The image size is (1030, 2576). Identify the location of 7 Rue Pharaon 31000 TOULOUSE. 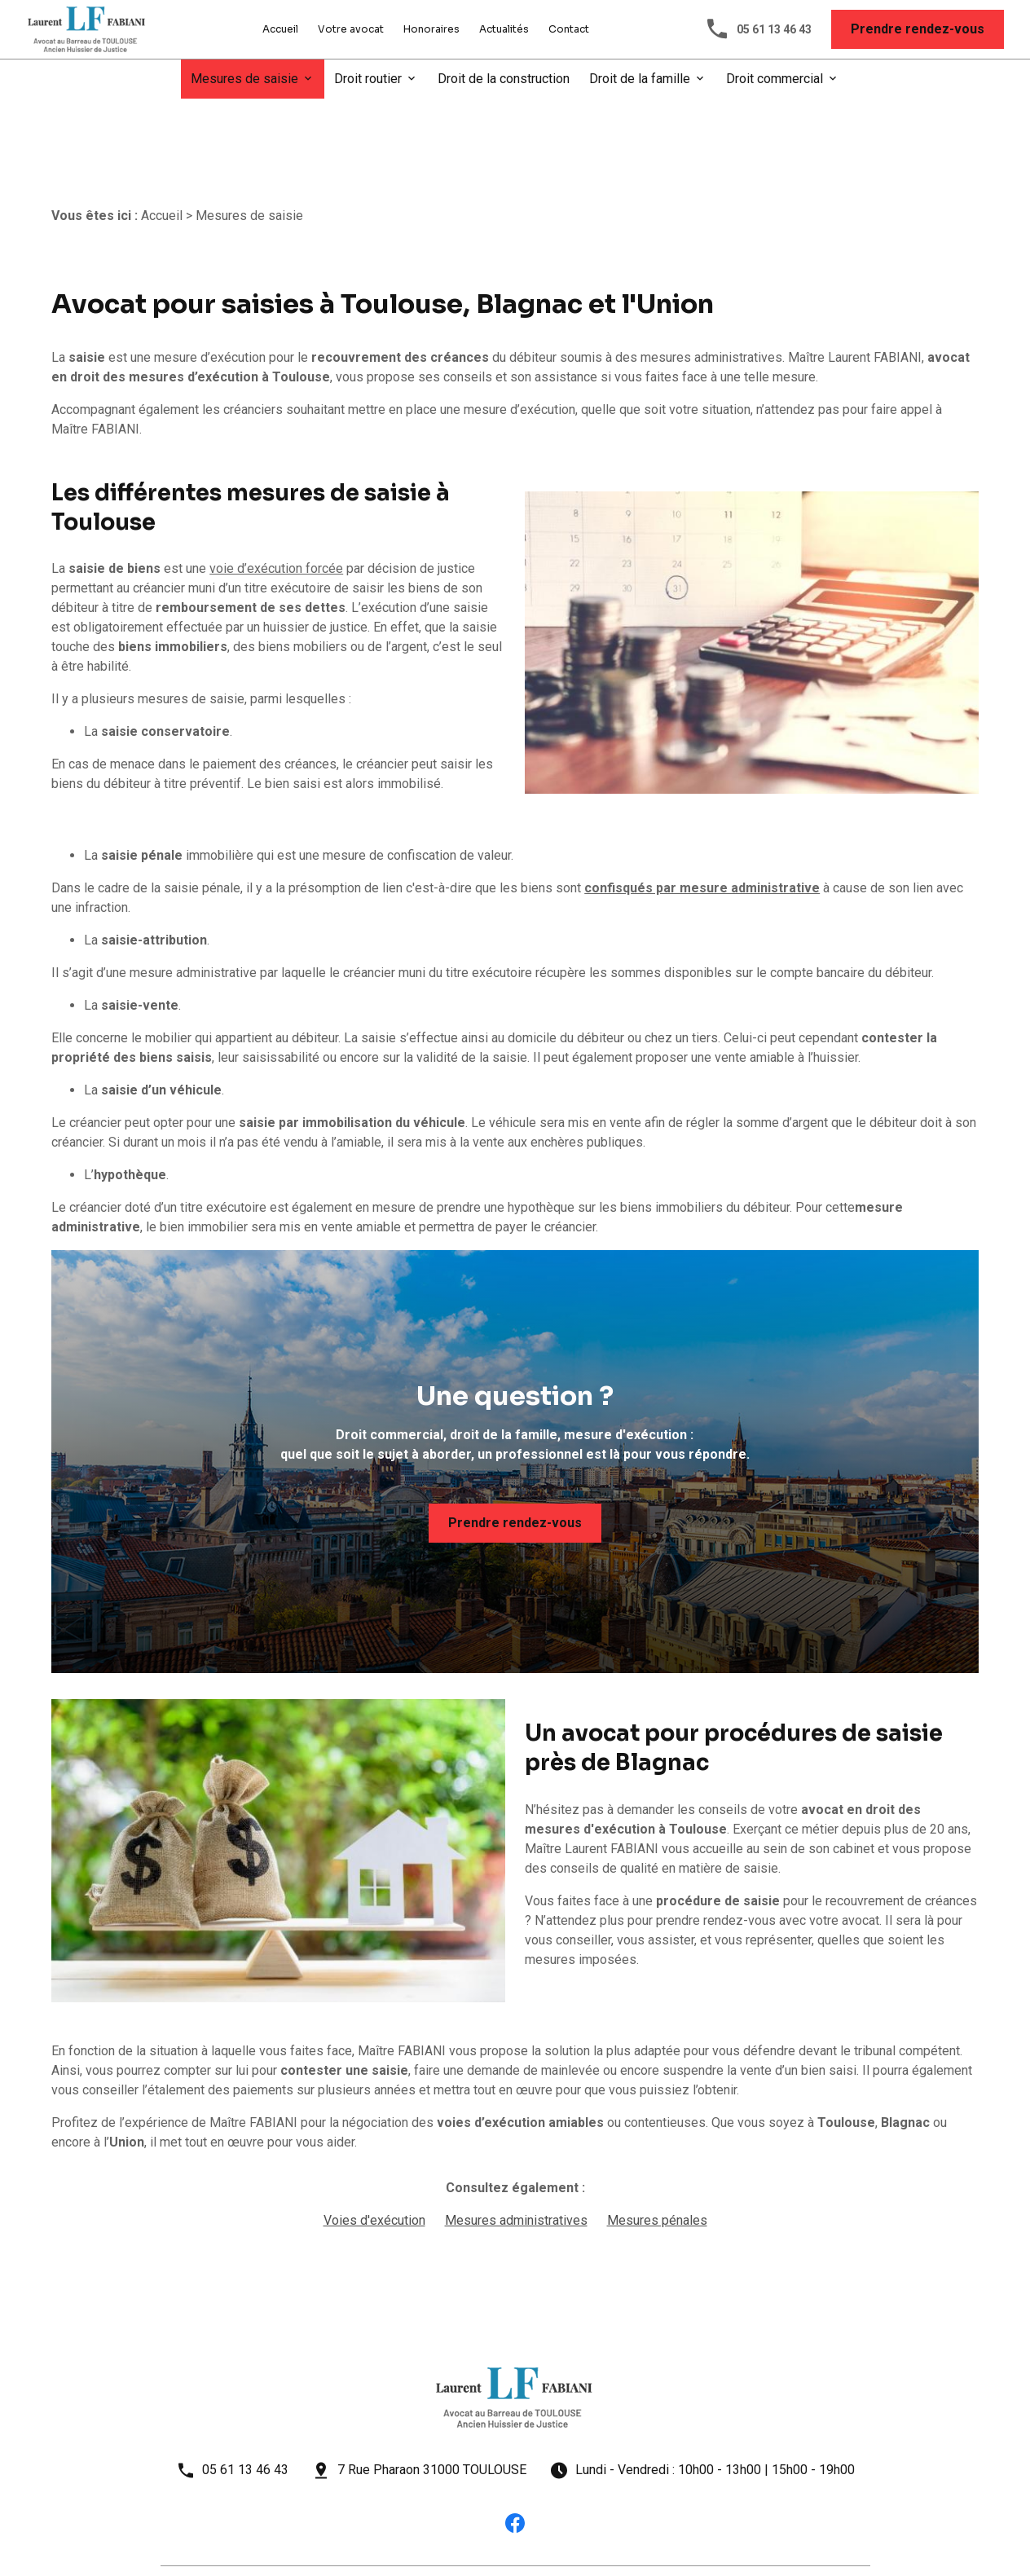
(431, 2414).